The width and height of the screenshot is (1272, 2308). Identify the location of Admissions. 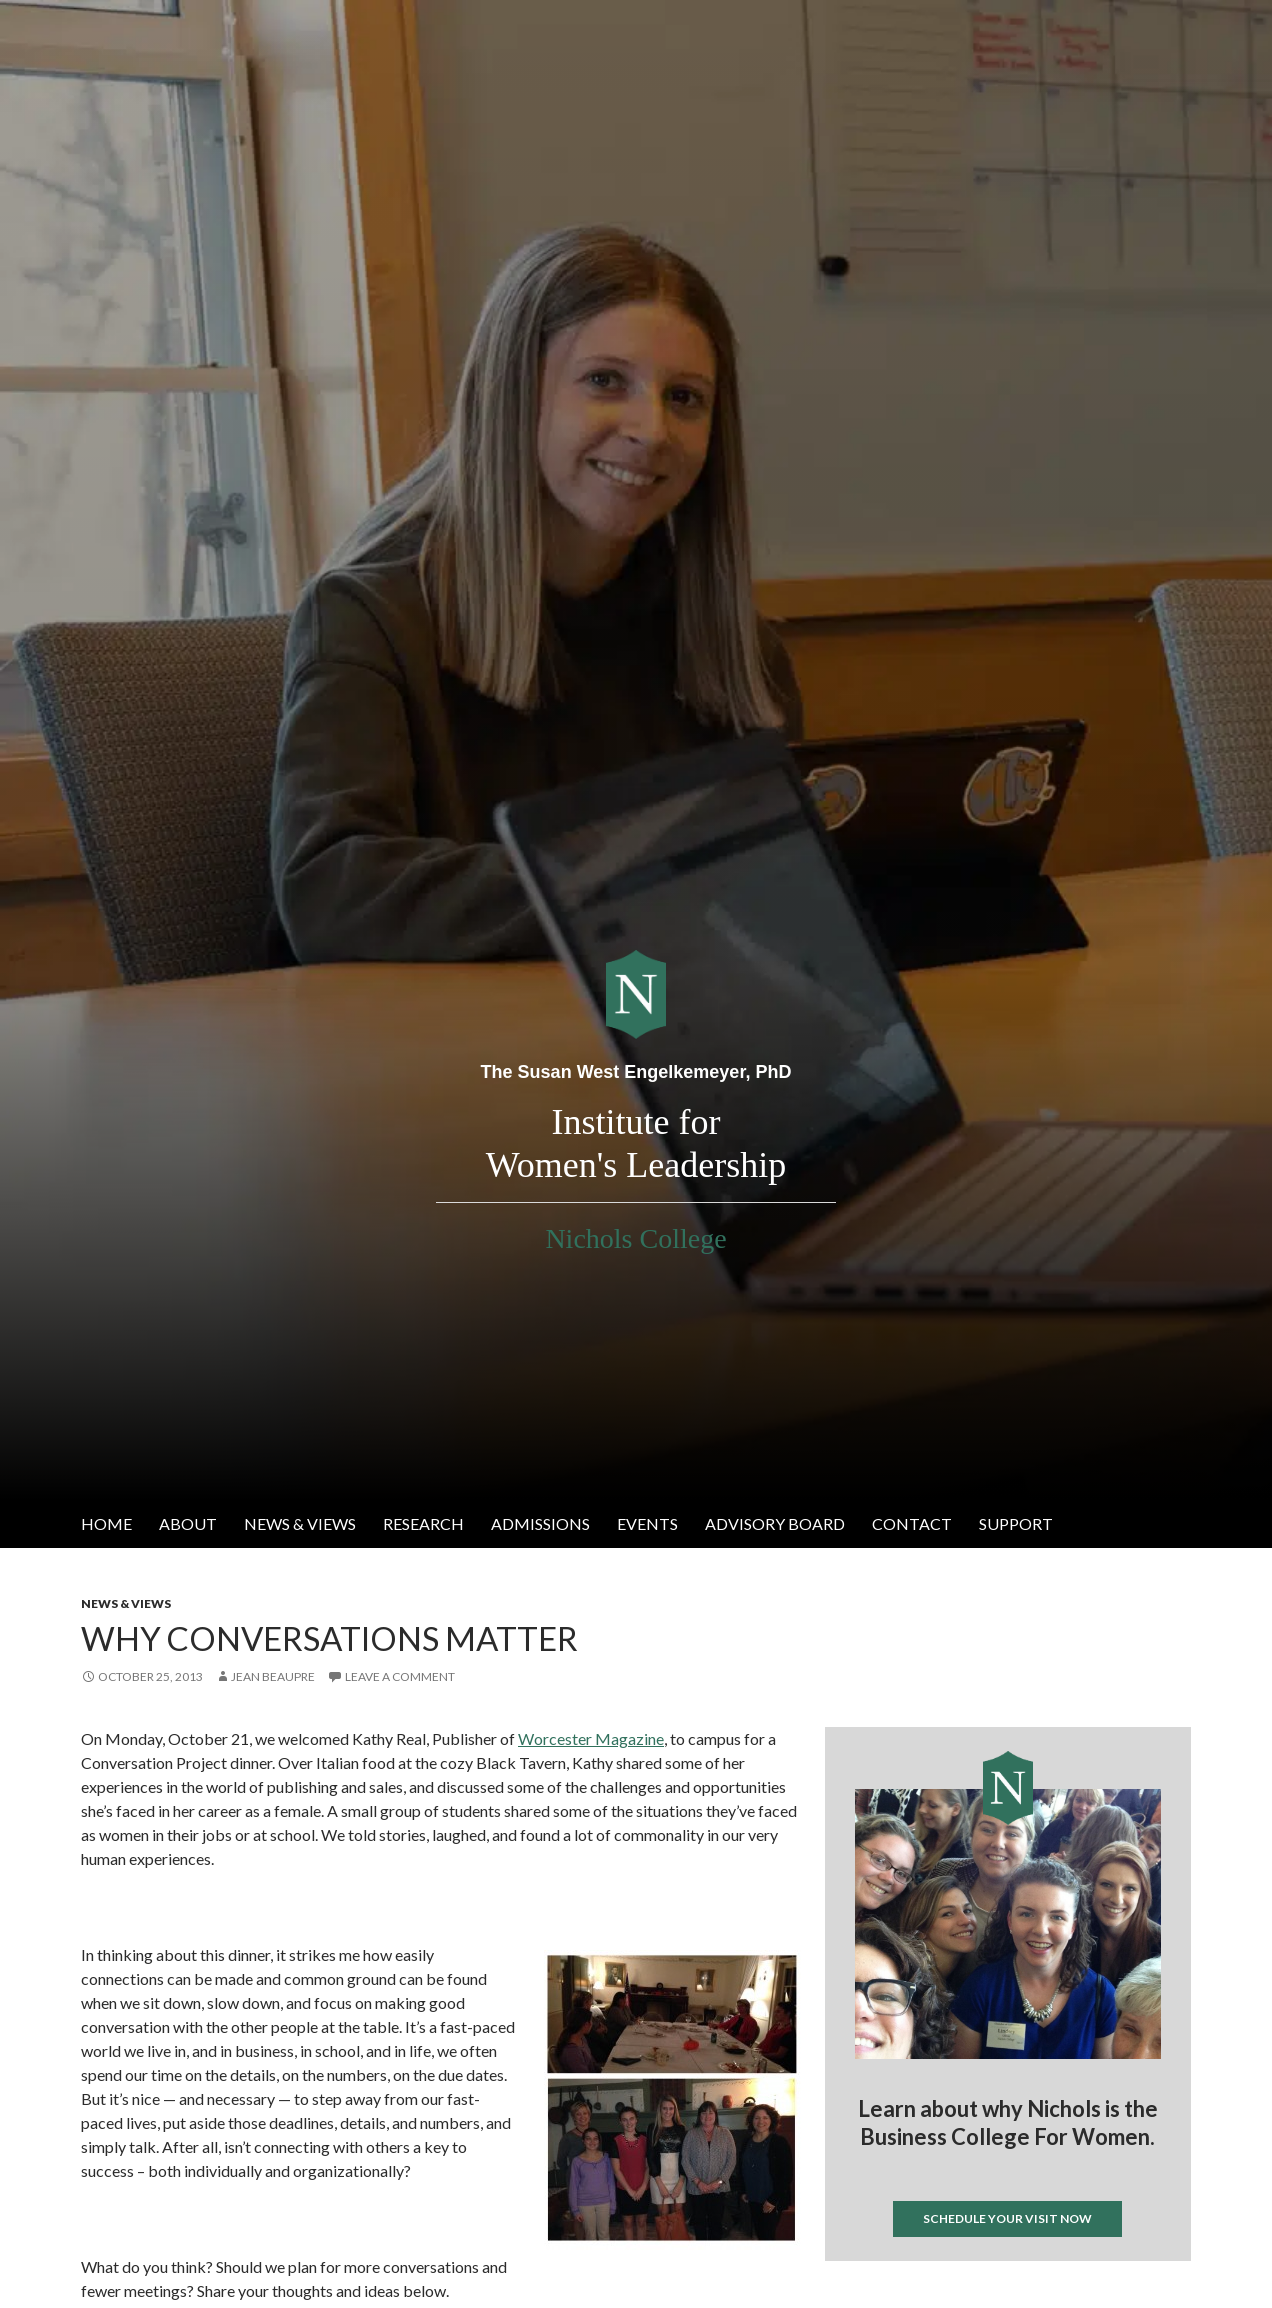
(540, 1523).